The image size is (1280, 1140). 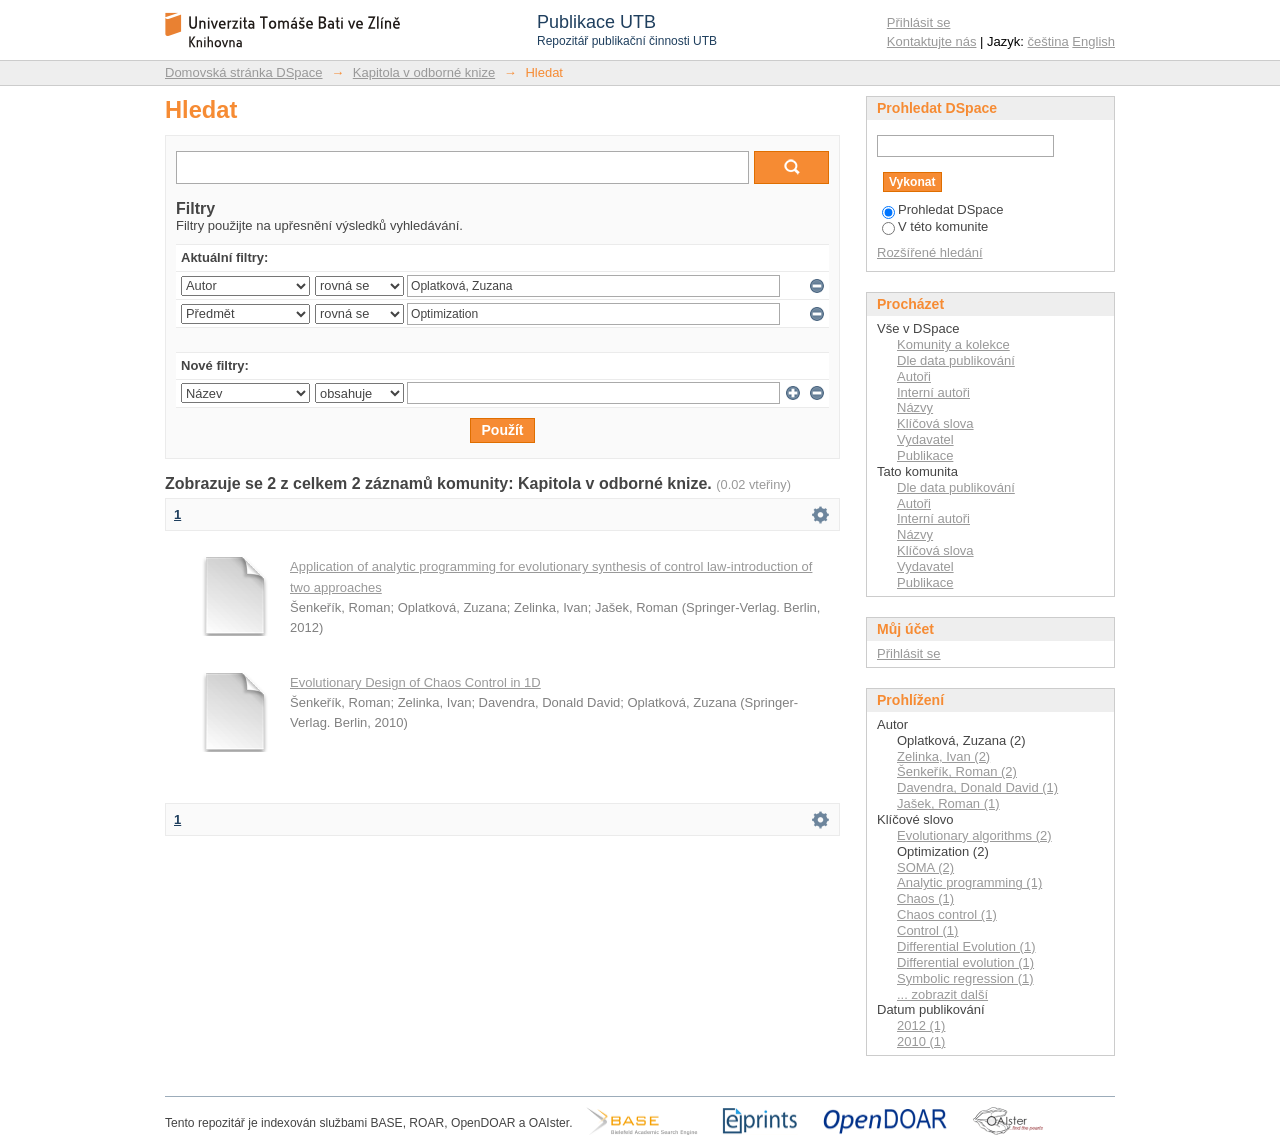 What do you see at coordinates (1048, 41) in the screenshot?
I see `čeština` at bounding box center [1048, 41].